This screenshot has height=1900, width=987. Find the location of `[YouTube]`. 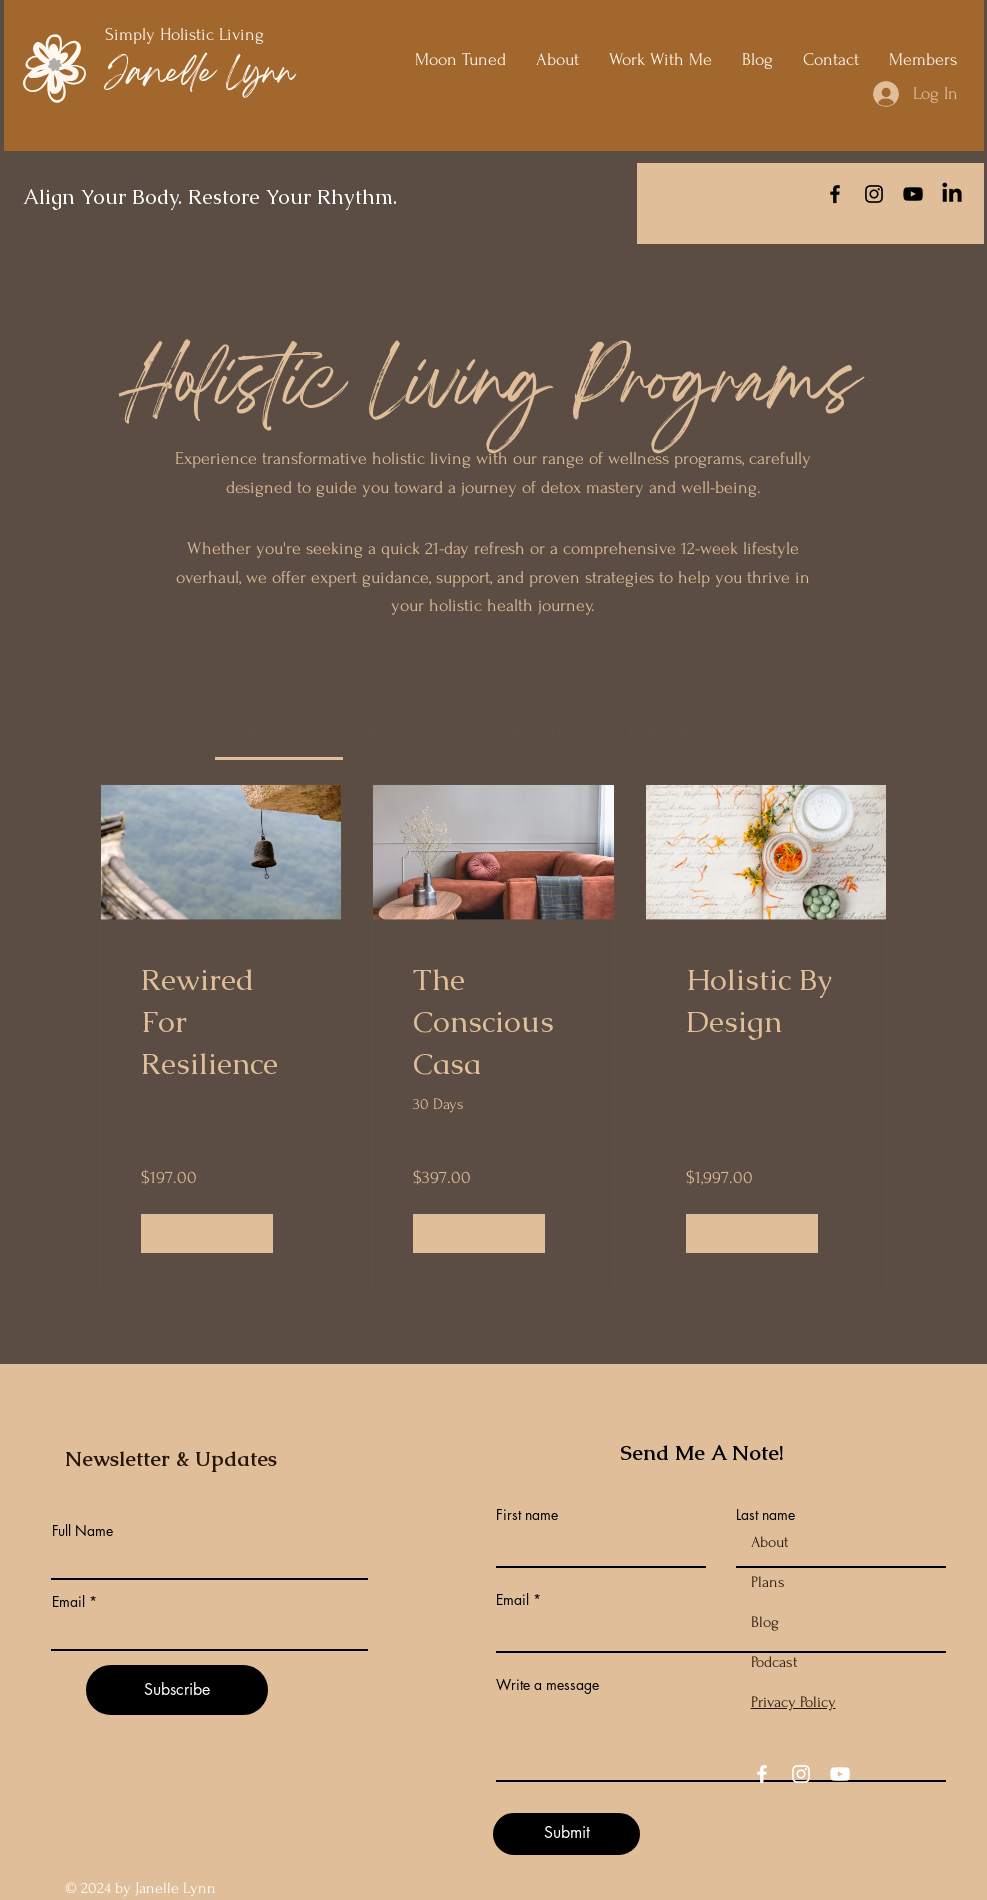

[YouTube] is located at coordinates (913, 194).